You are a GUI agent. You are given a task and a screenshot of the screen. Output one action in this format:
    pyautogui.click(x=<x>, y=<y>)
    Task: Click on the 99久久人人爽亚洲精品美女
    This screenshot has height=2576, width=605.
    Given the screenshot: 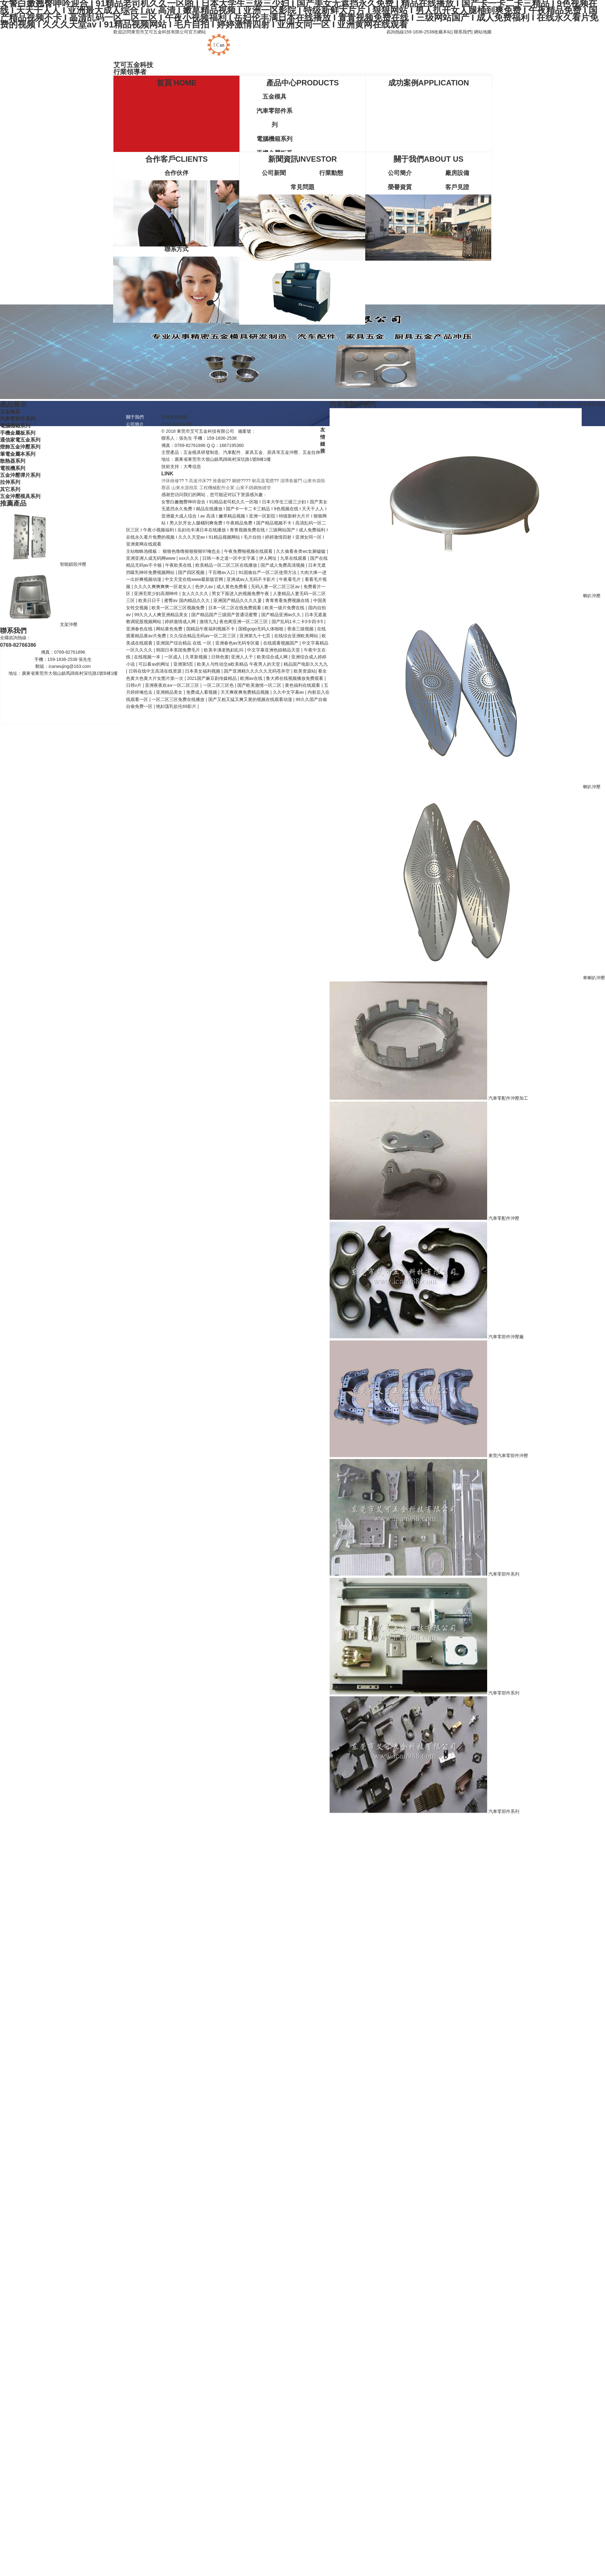 What is the action you would take?
    pyautogui.click(x=161, y=614)
    